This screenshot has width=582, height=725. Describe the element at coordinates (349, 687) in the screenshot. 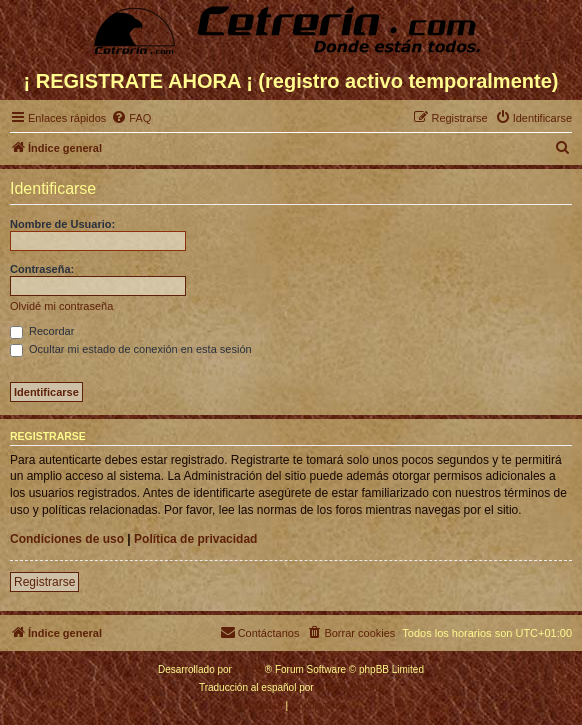

I see `phpBB España` at that location.